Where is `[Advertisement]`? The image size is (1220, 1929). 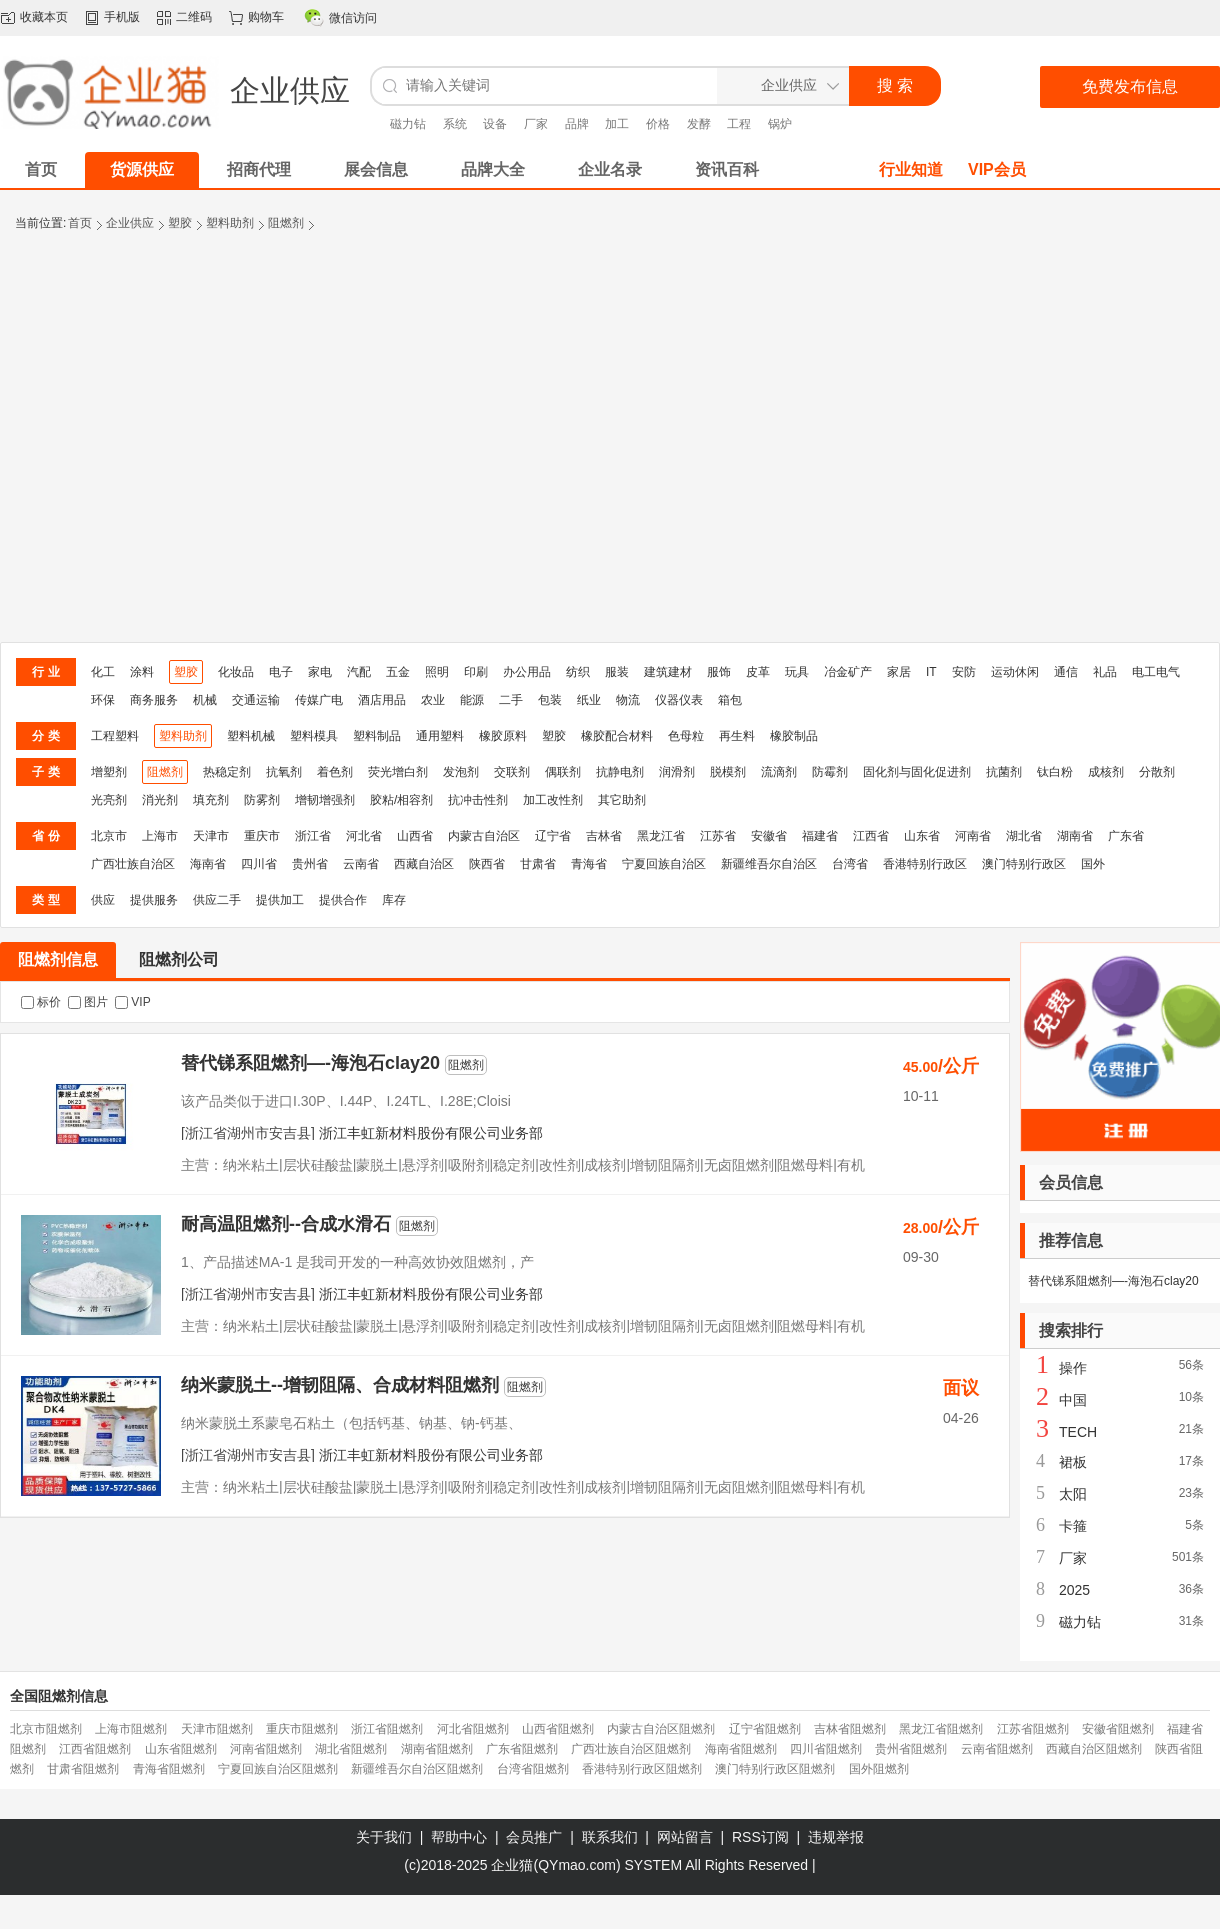
[Advertisement] is located at coordinates (187, 444).